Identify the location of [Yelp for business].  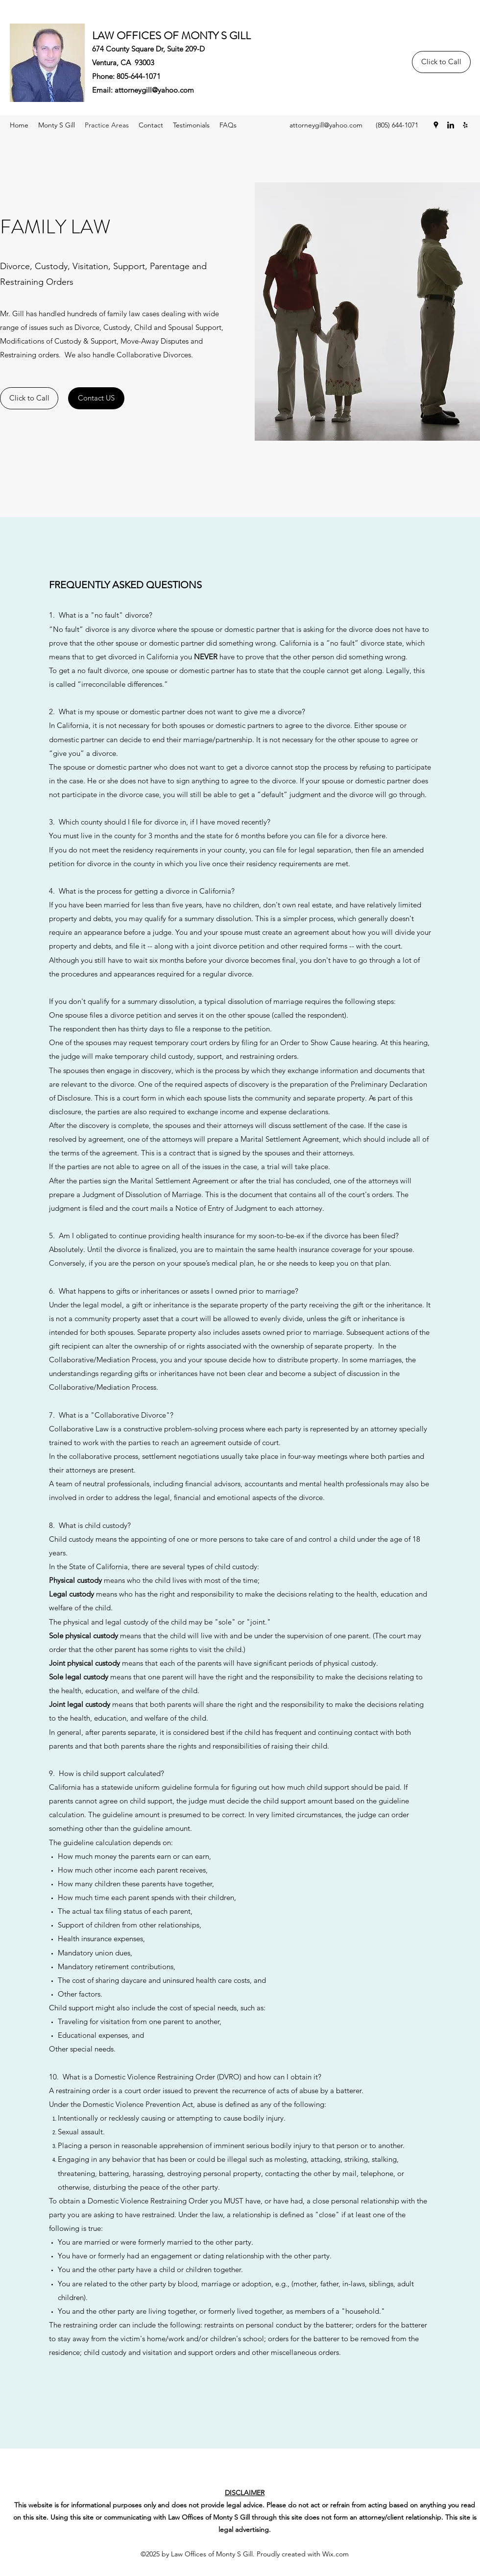
(465, 125).